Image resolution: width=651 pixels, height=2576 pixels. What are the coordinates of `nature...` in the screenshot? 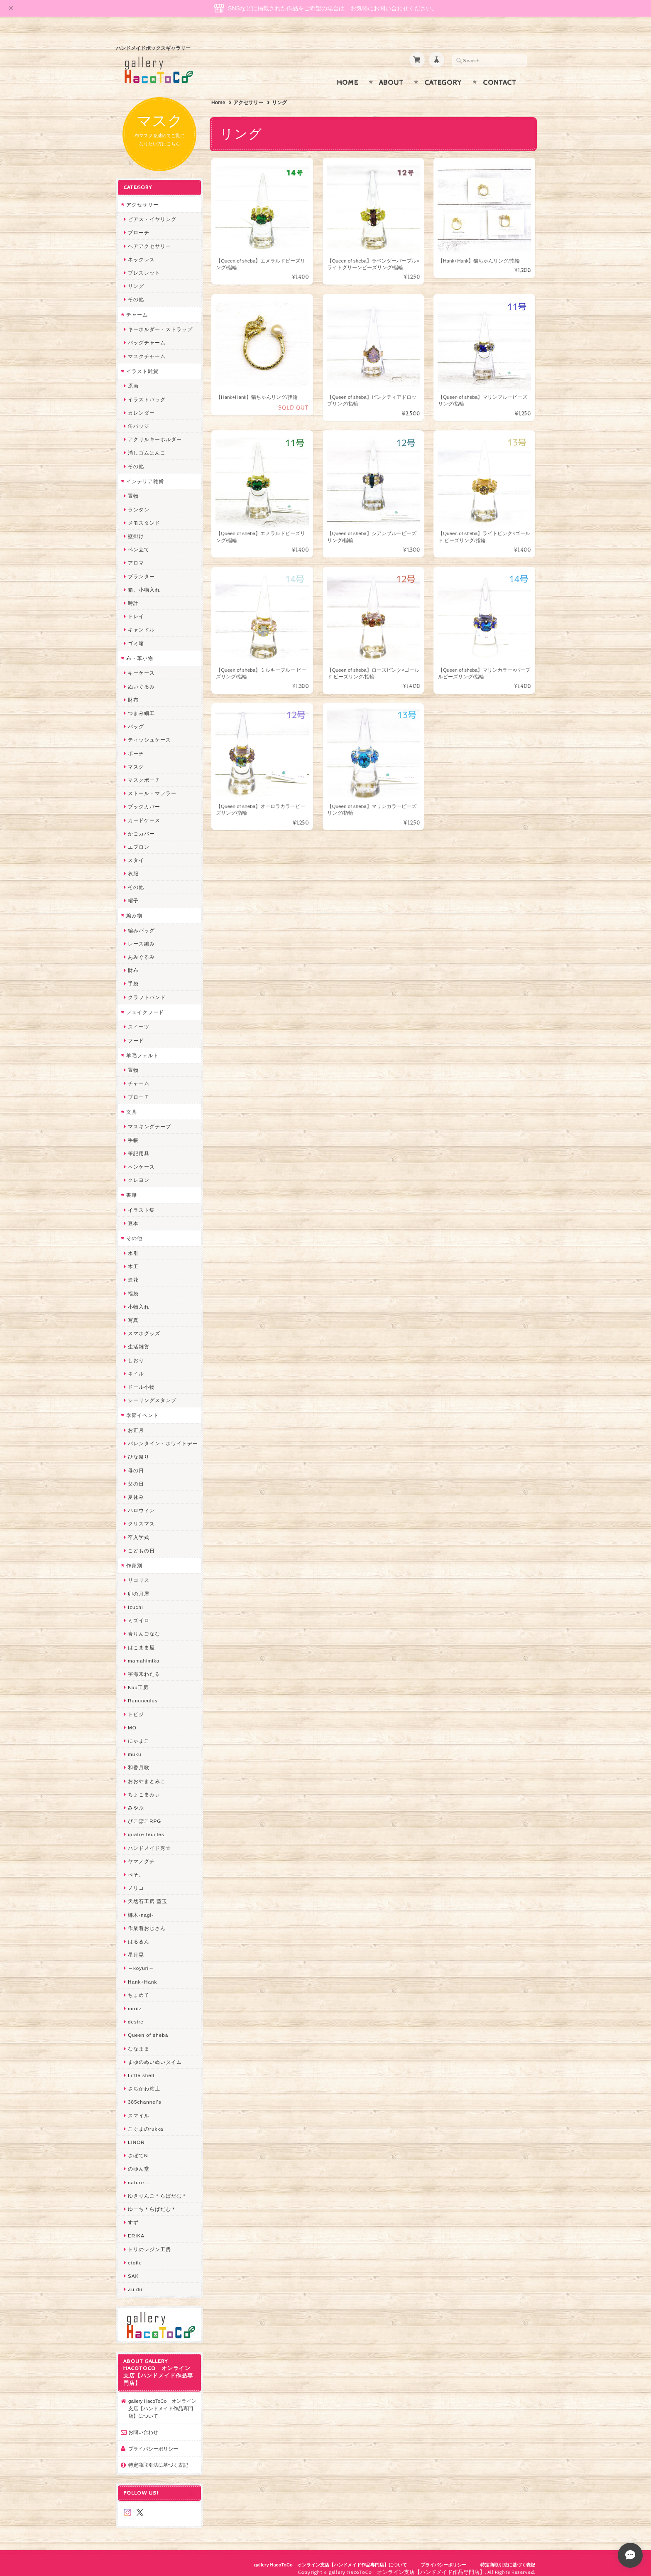 It's located at (138, 2174).